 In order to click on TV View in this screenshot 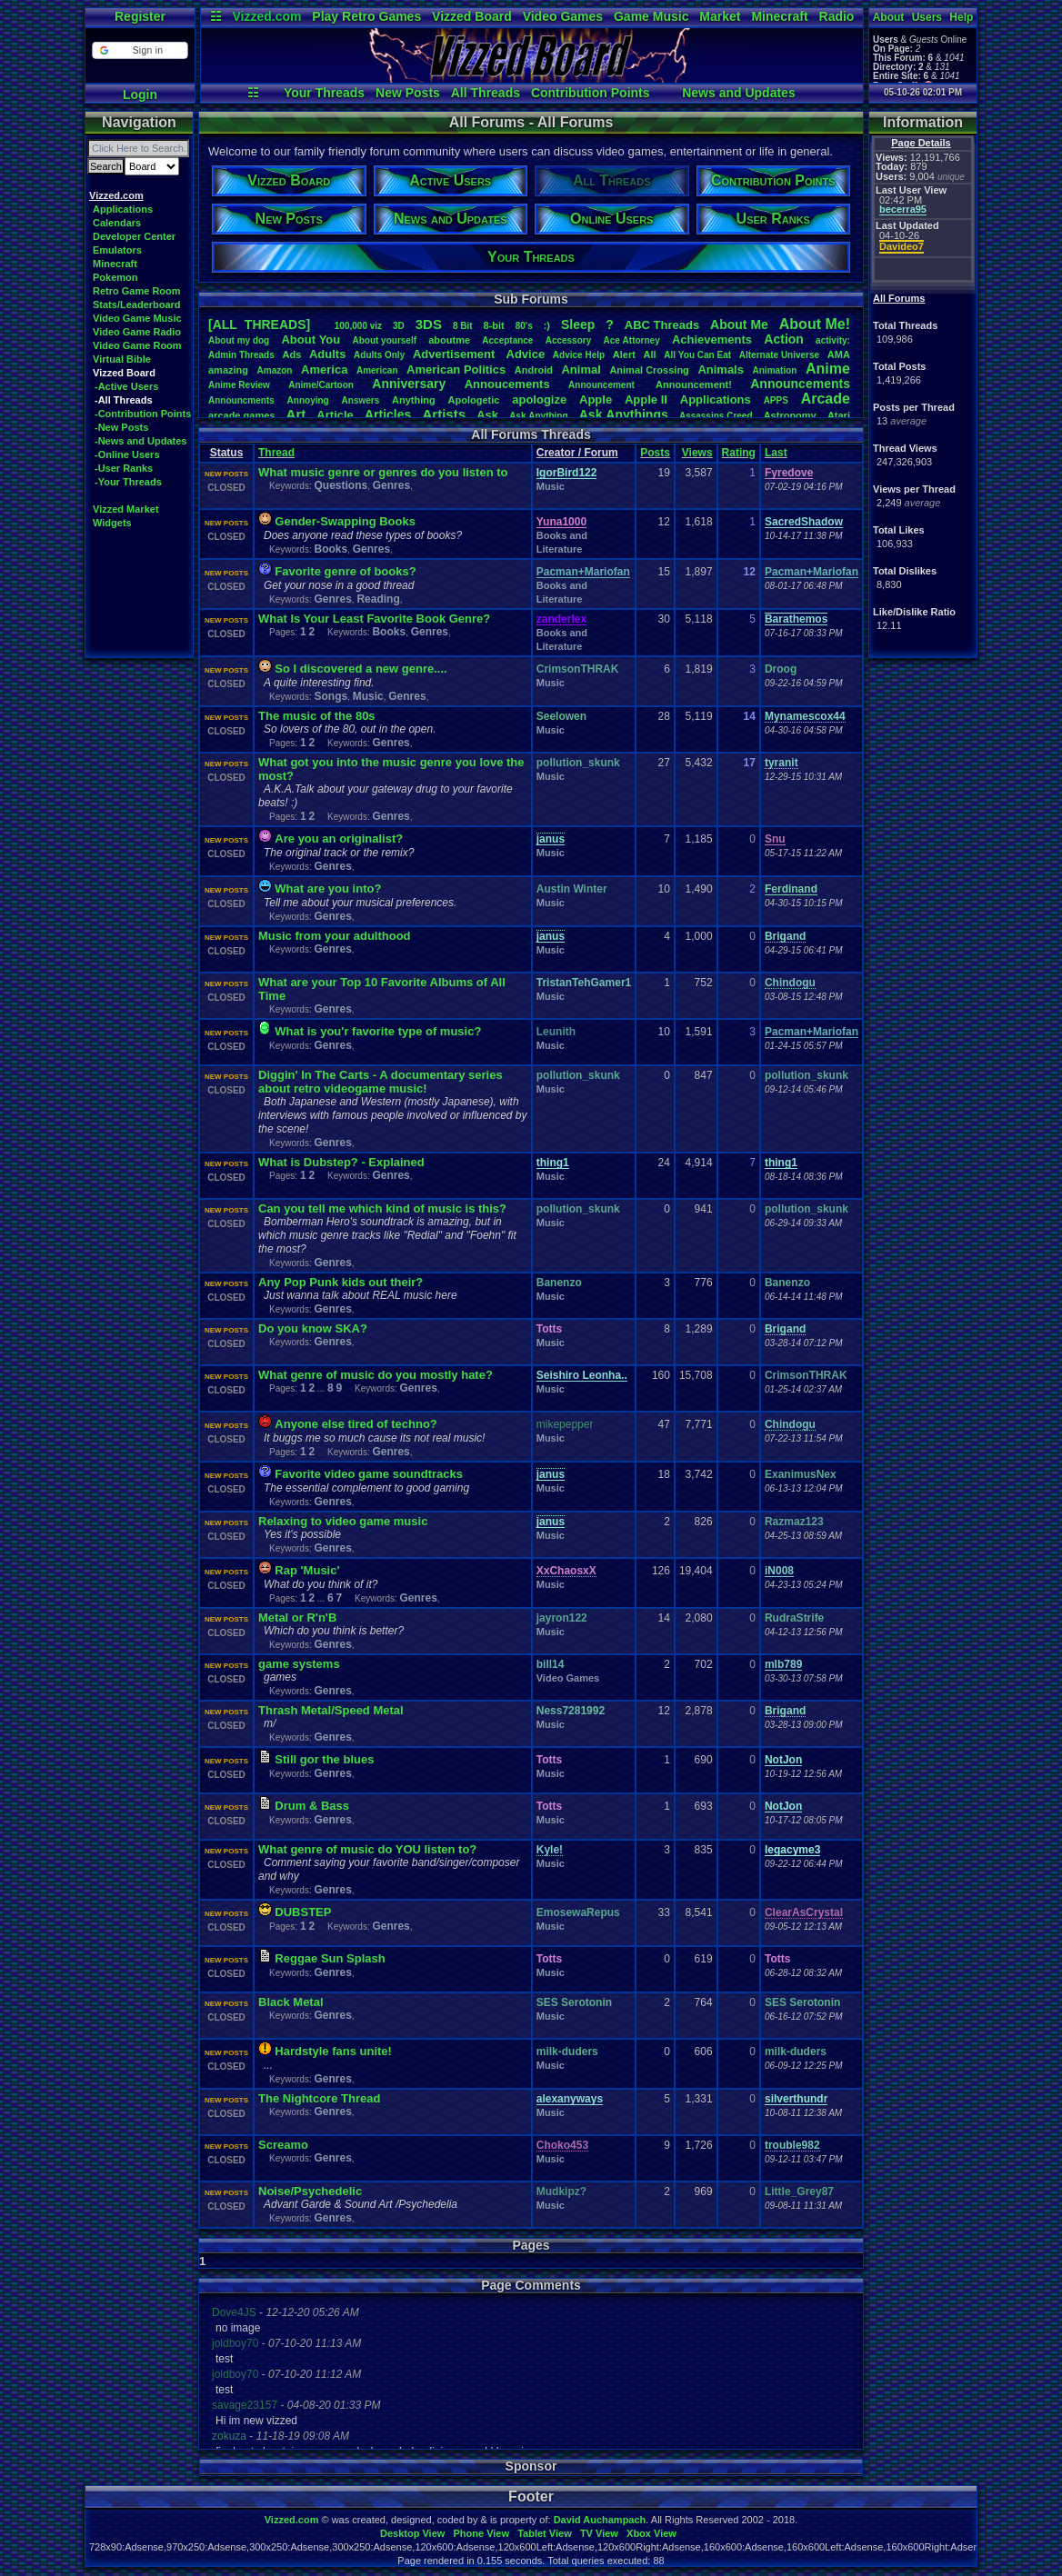, I will do `click(599, 2533)`.